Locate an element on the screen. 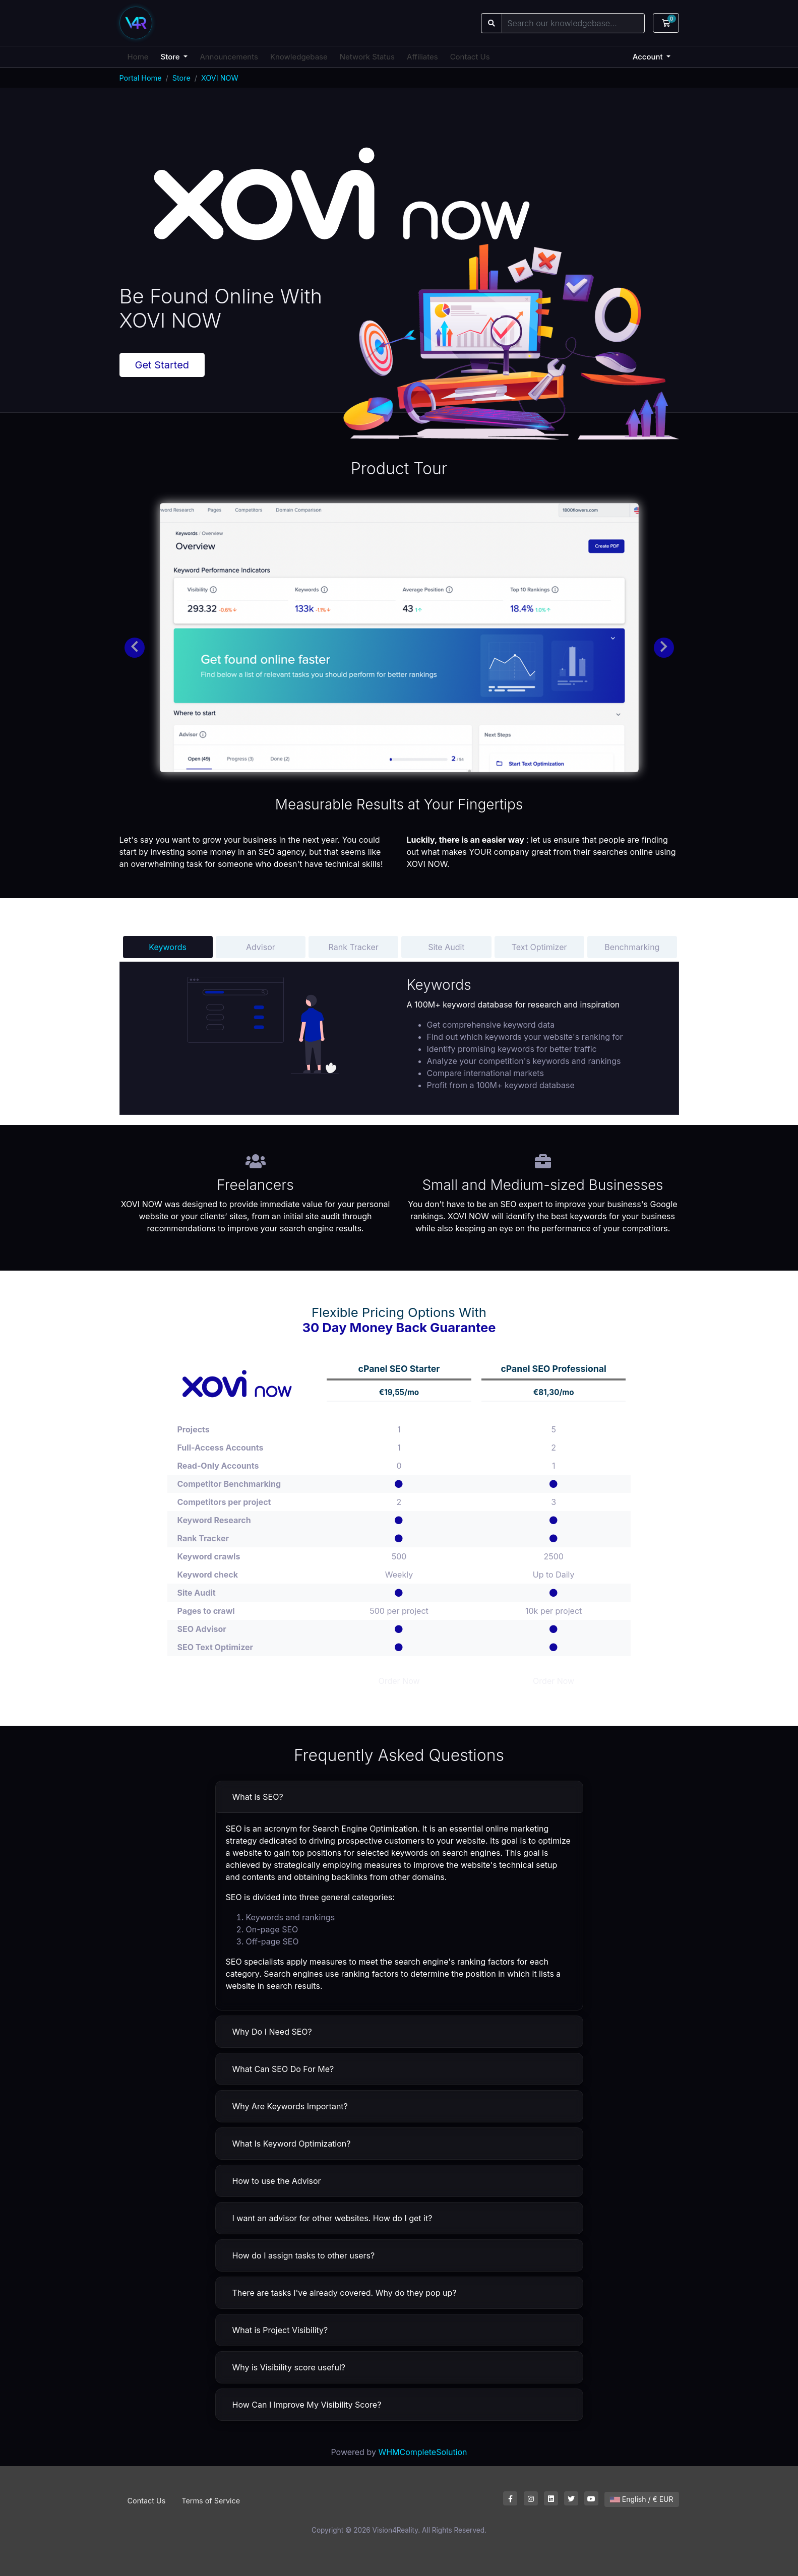 Image resolution: width=798 pixels, height=2576 pixels. Network Status is located at coordinates (367, 56).